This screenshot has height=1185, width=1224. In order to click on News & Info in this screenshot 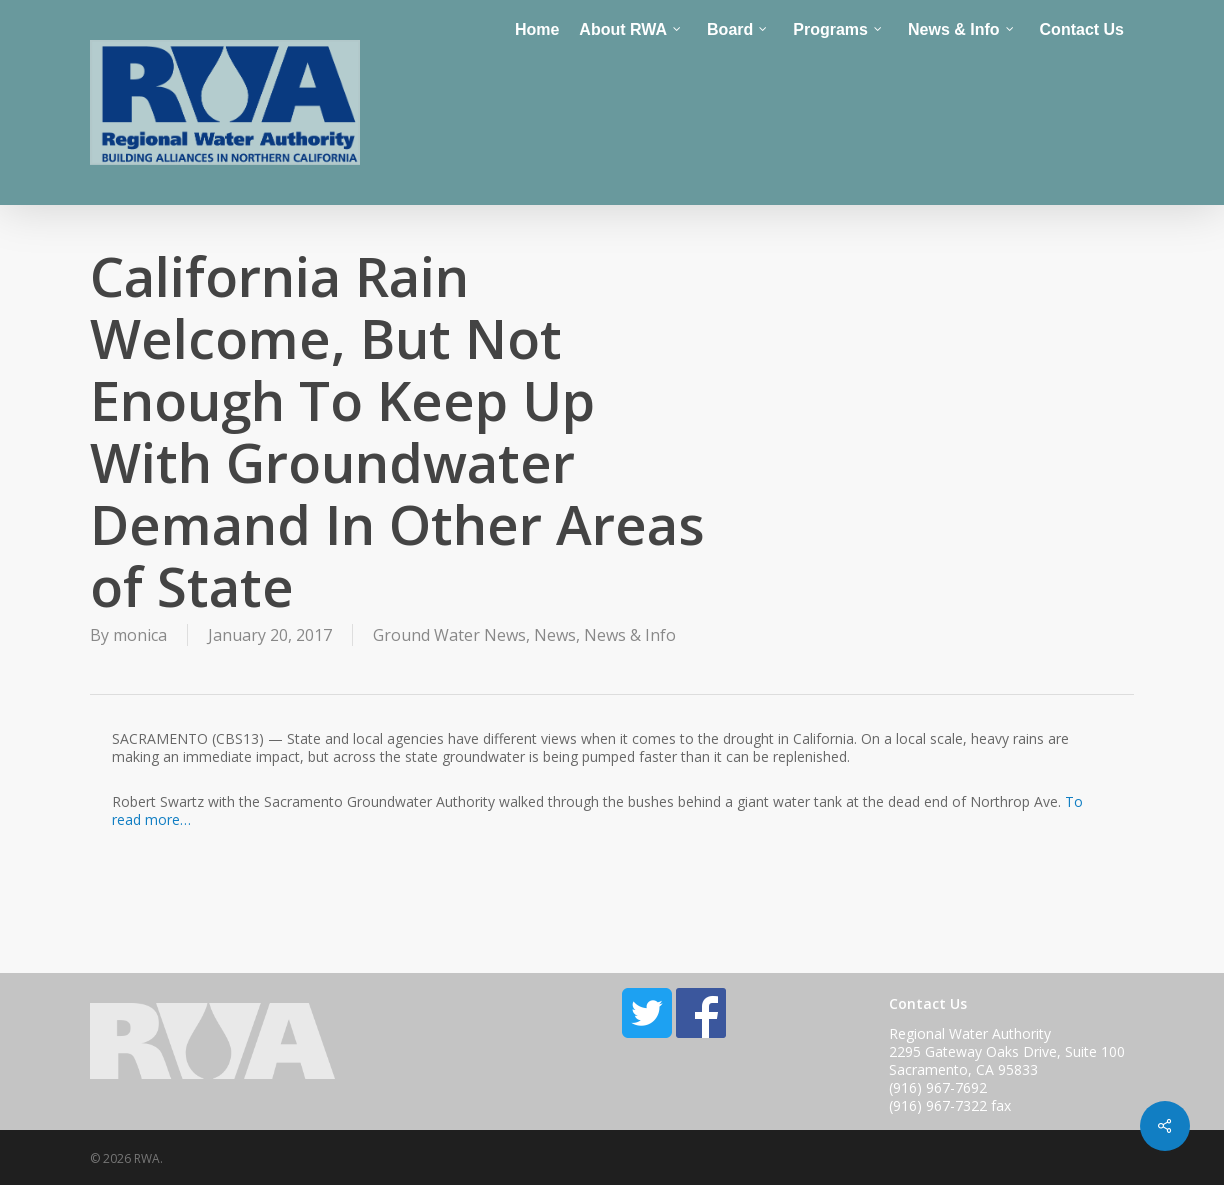, I will do `click(630, 635)`.